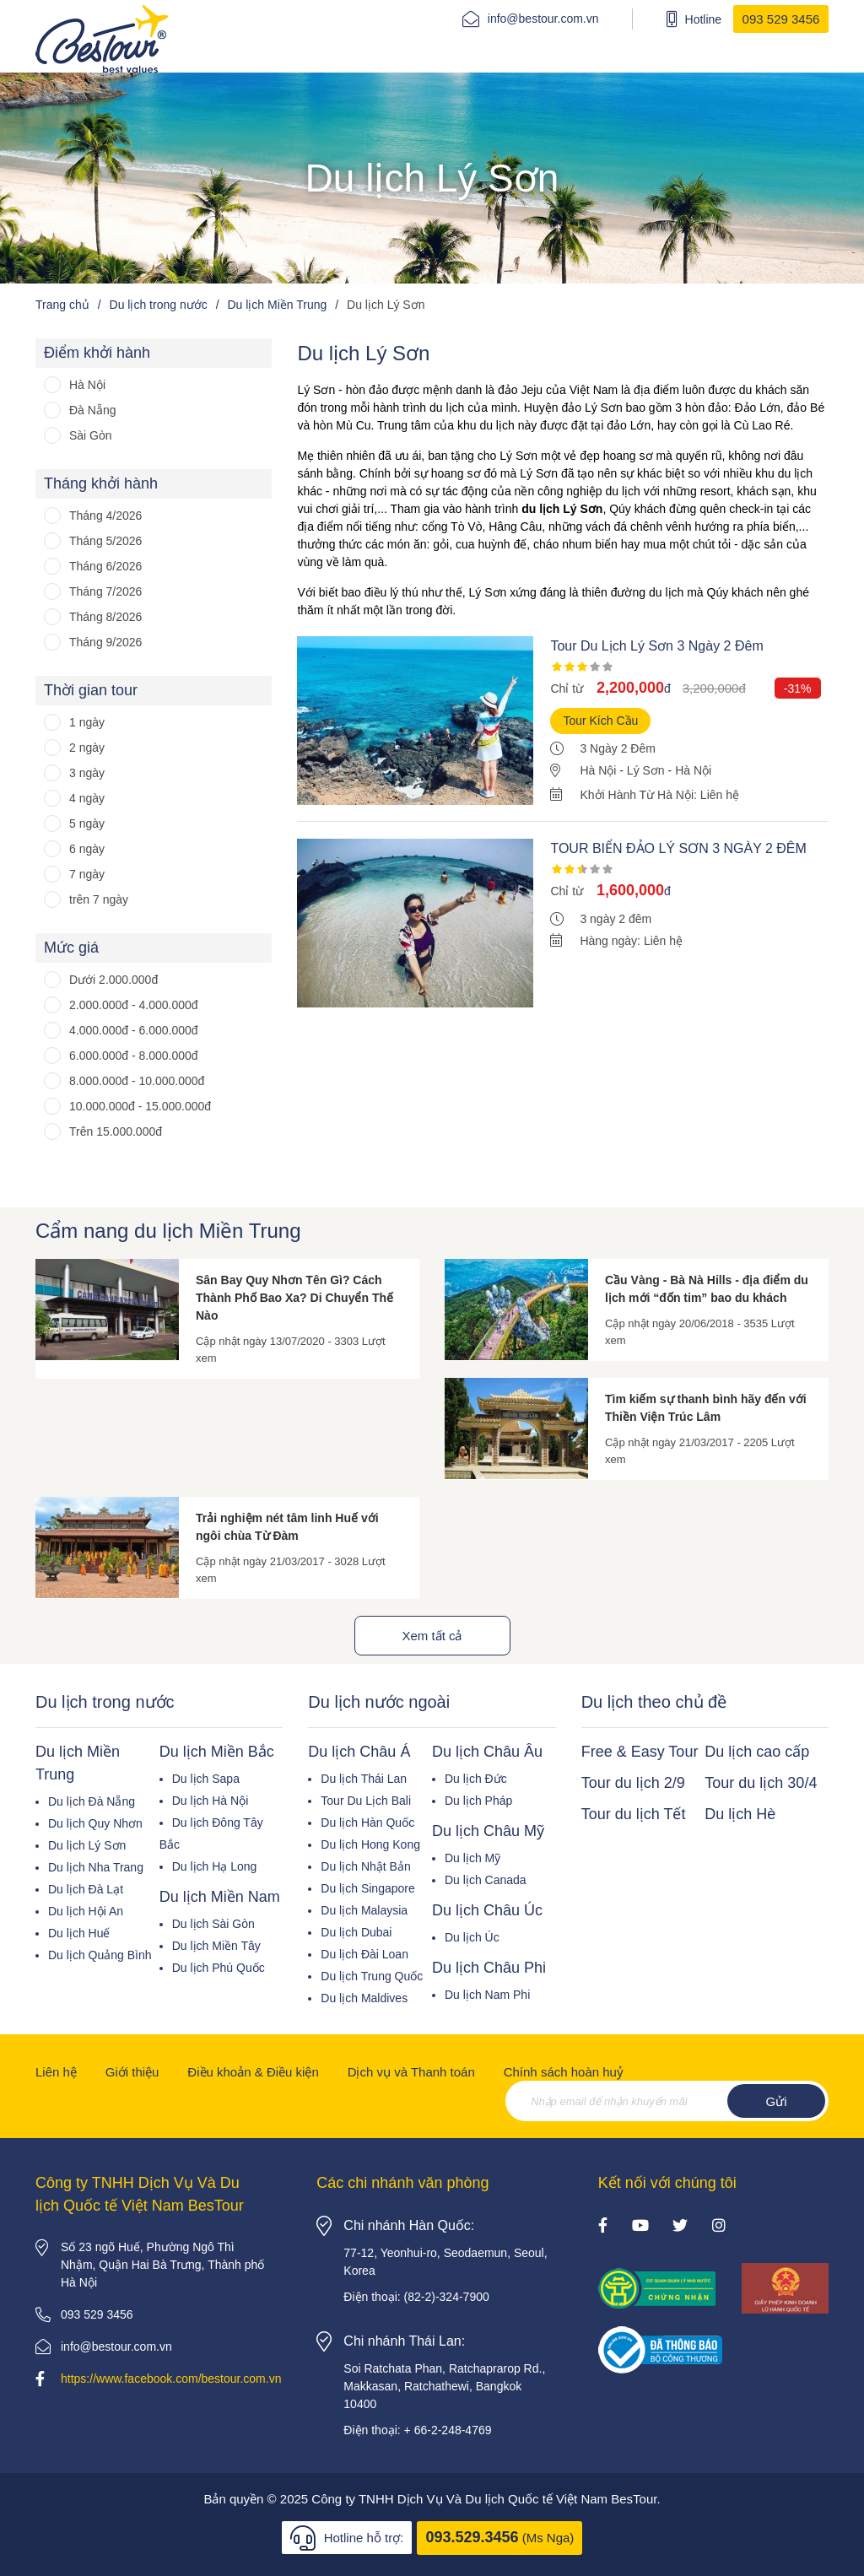 This screenshot has height=2576, width=864. I want to click on Du lịch Singapore, so click(367, 1888).